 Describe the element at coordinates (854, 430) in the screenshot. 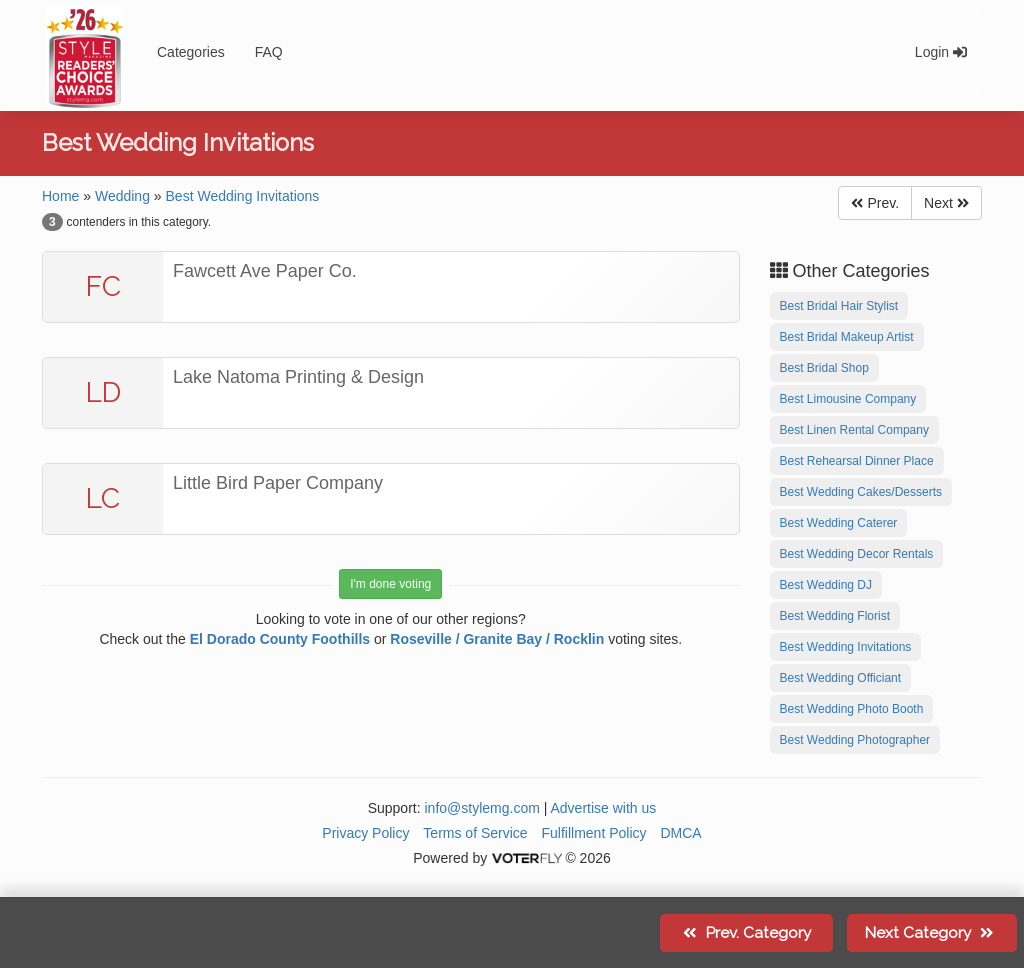

I see `Best Linen Rental Company` at that location.